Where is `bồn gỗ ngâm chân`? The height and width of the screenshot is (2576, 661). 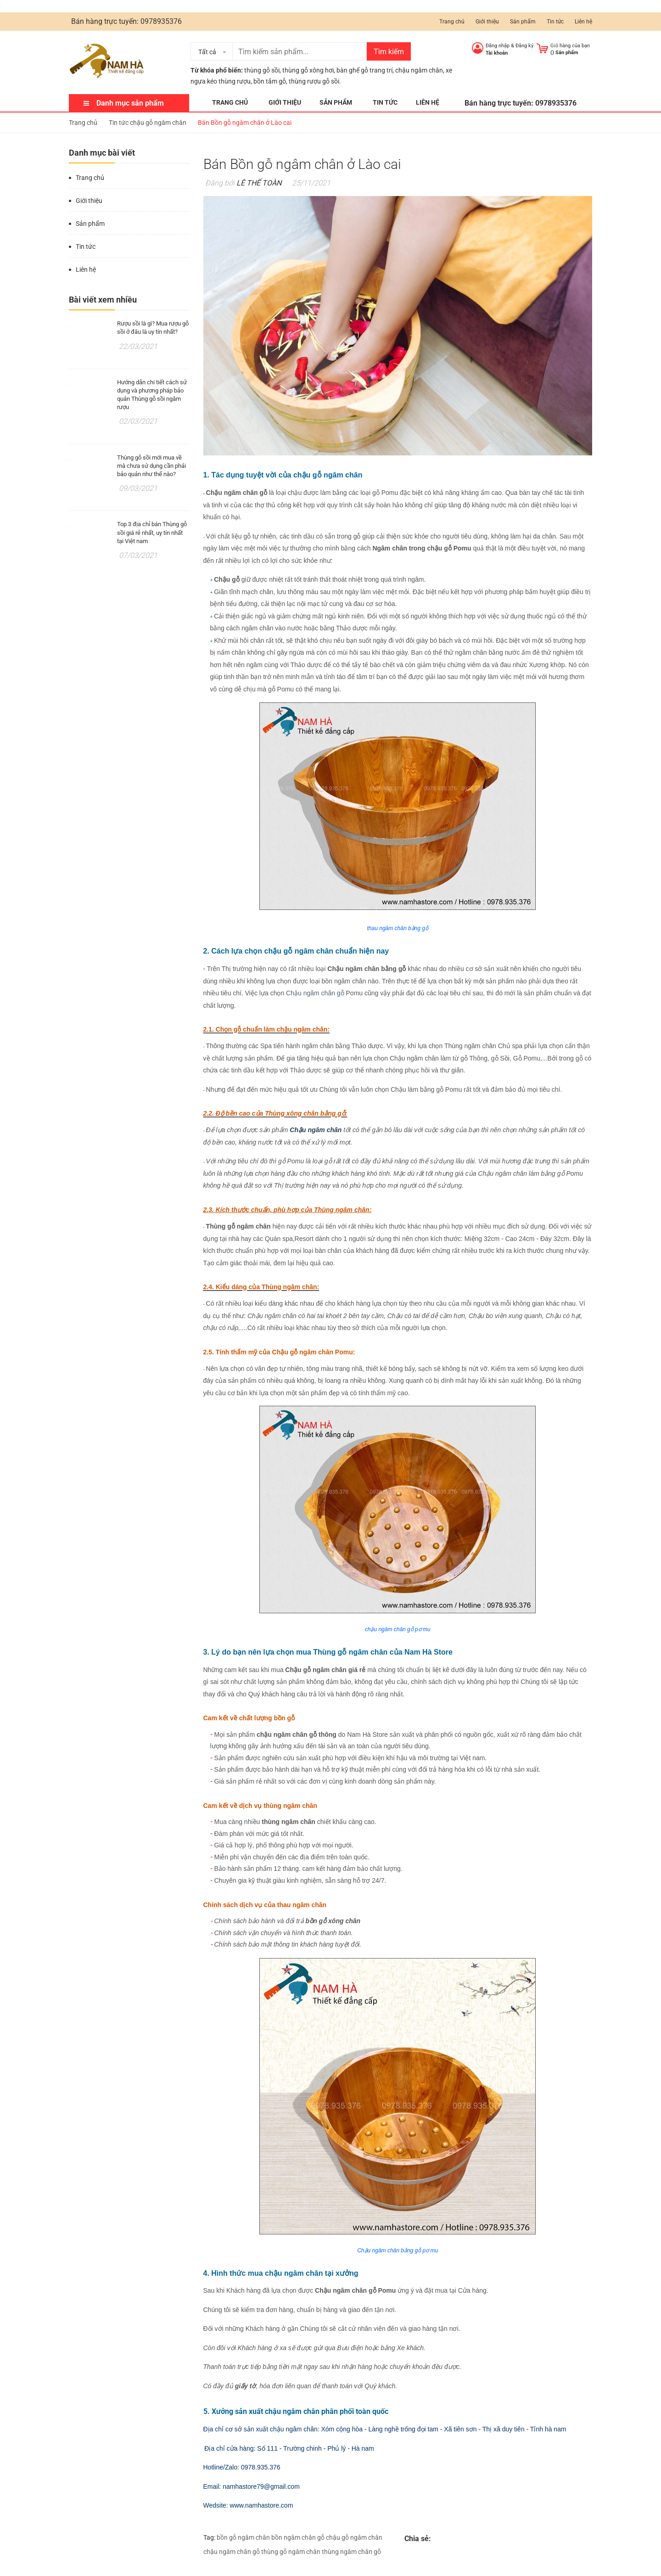
bồn gỗ ngâm chân is located at coordinates (243, 2537).